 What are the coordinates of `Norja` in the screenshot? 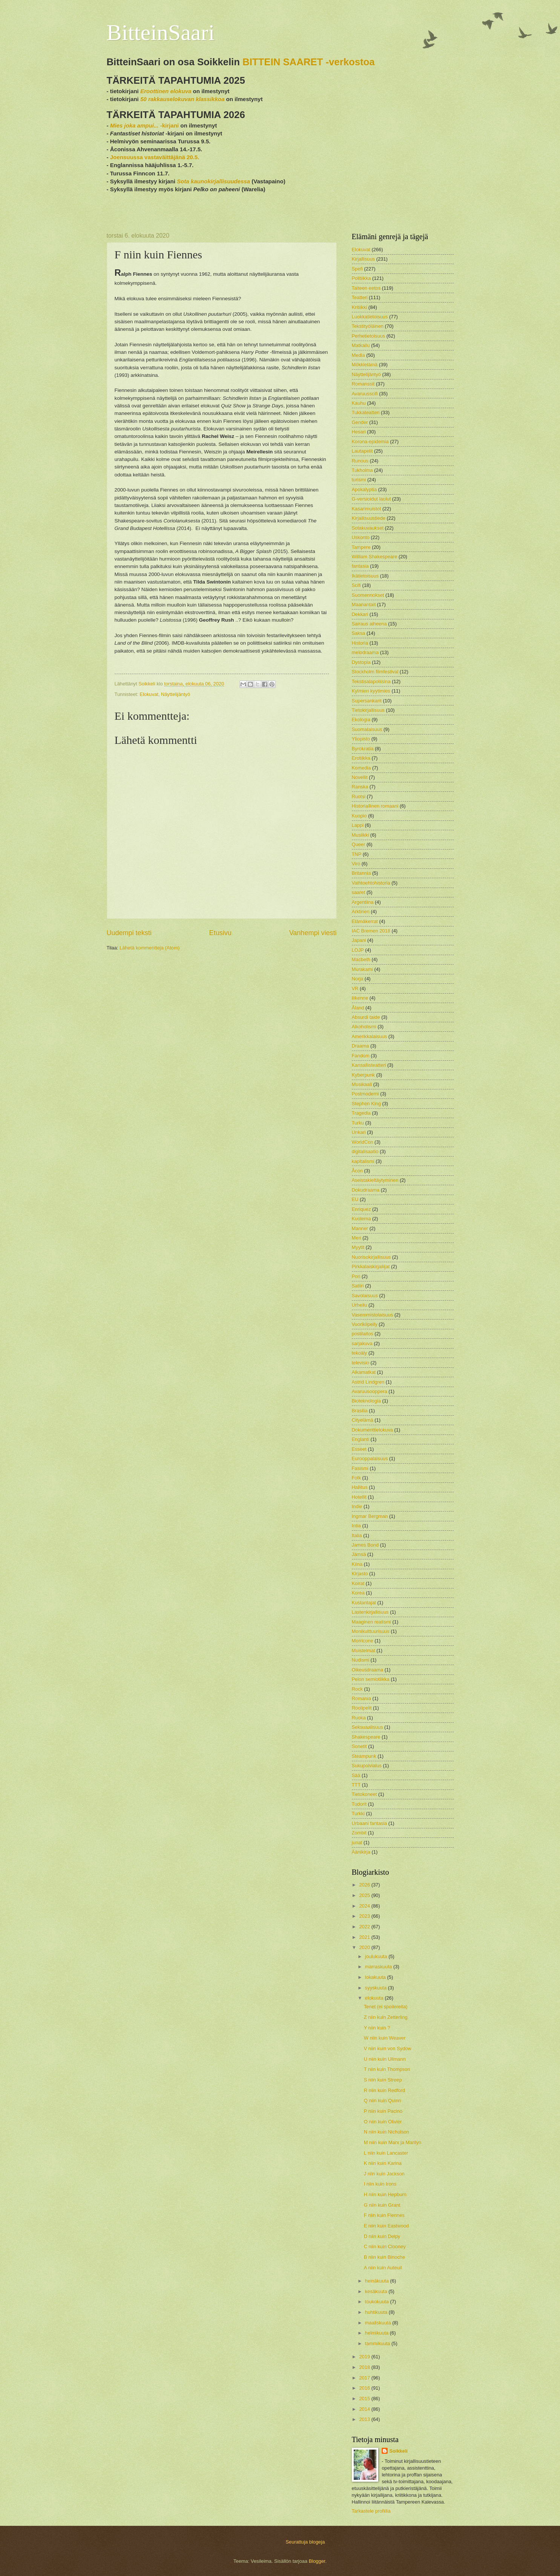 It's located at (358, 979).